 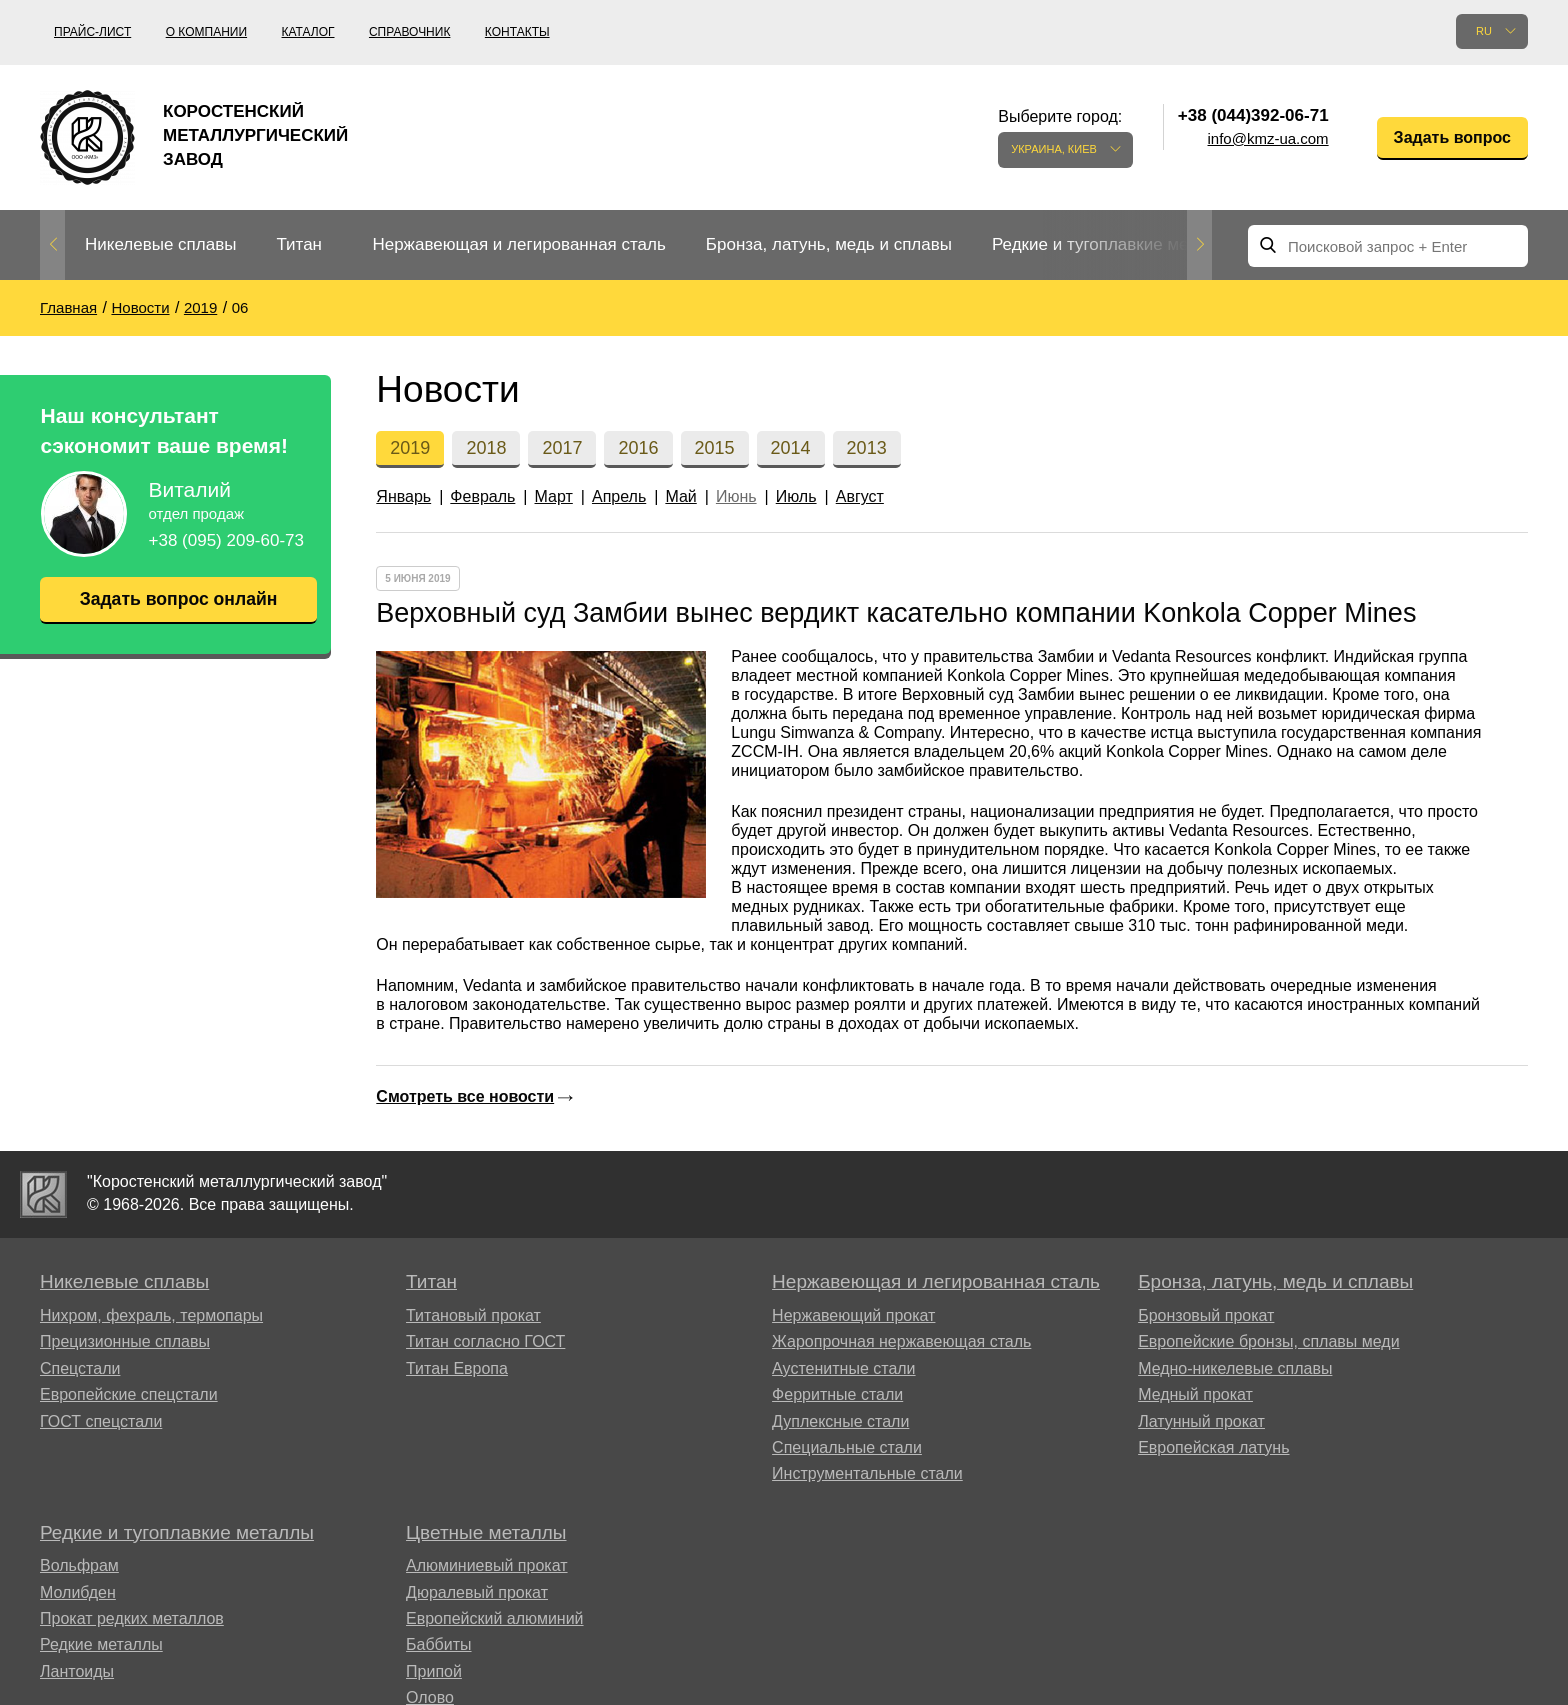 What do you see at coordinates (1268, 138) in the screenshot?
I see `info@kmz-ua.com` at bounding box center [1268, 138].